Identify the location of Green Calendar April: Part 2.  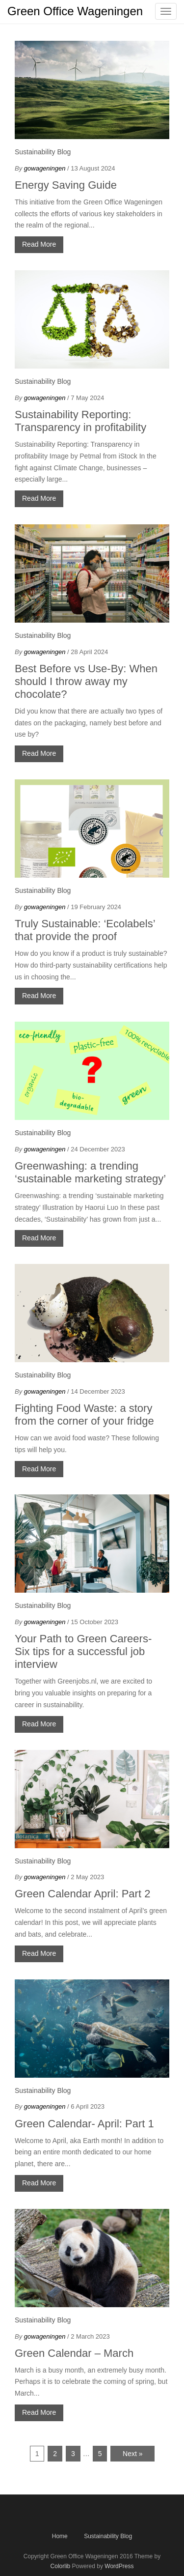
(82, 1894).